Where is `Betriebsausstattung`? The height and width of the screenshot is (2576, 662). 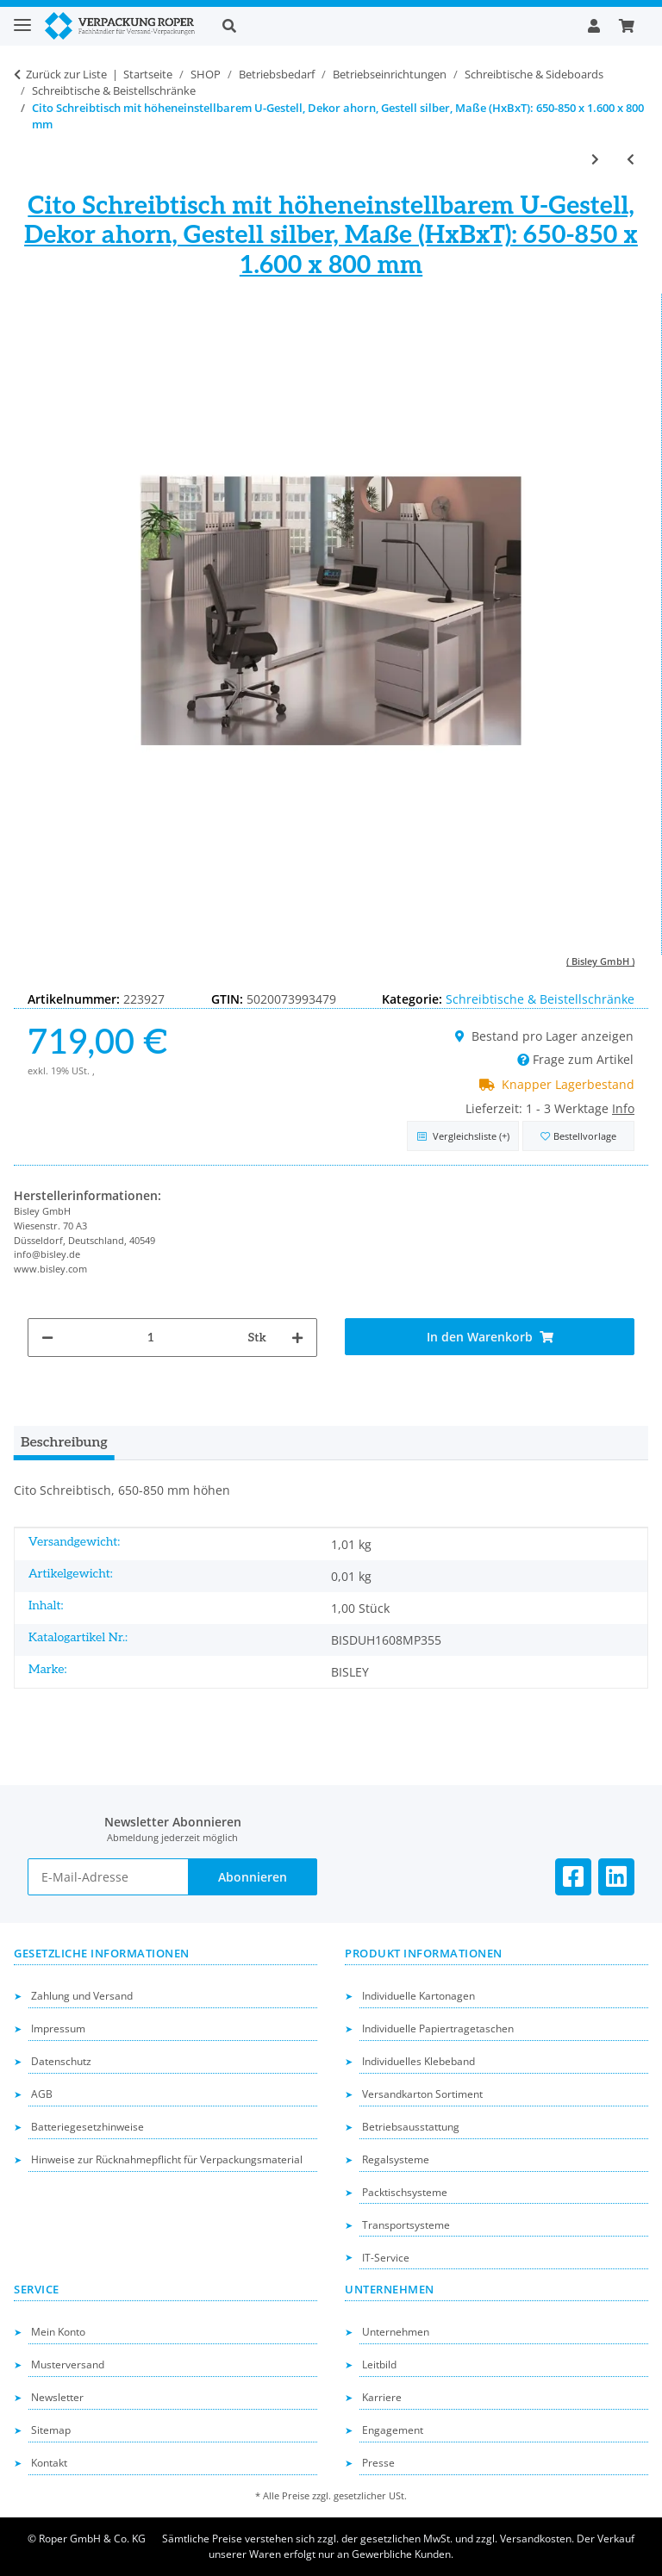 Betriebsausstattung is located at coordinates (410, 2126).